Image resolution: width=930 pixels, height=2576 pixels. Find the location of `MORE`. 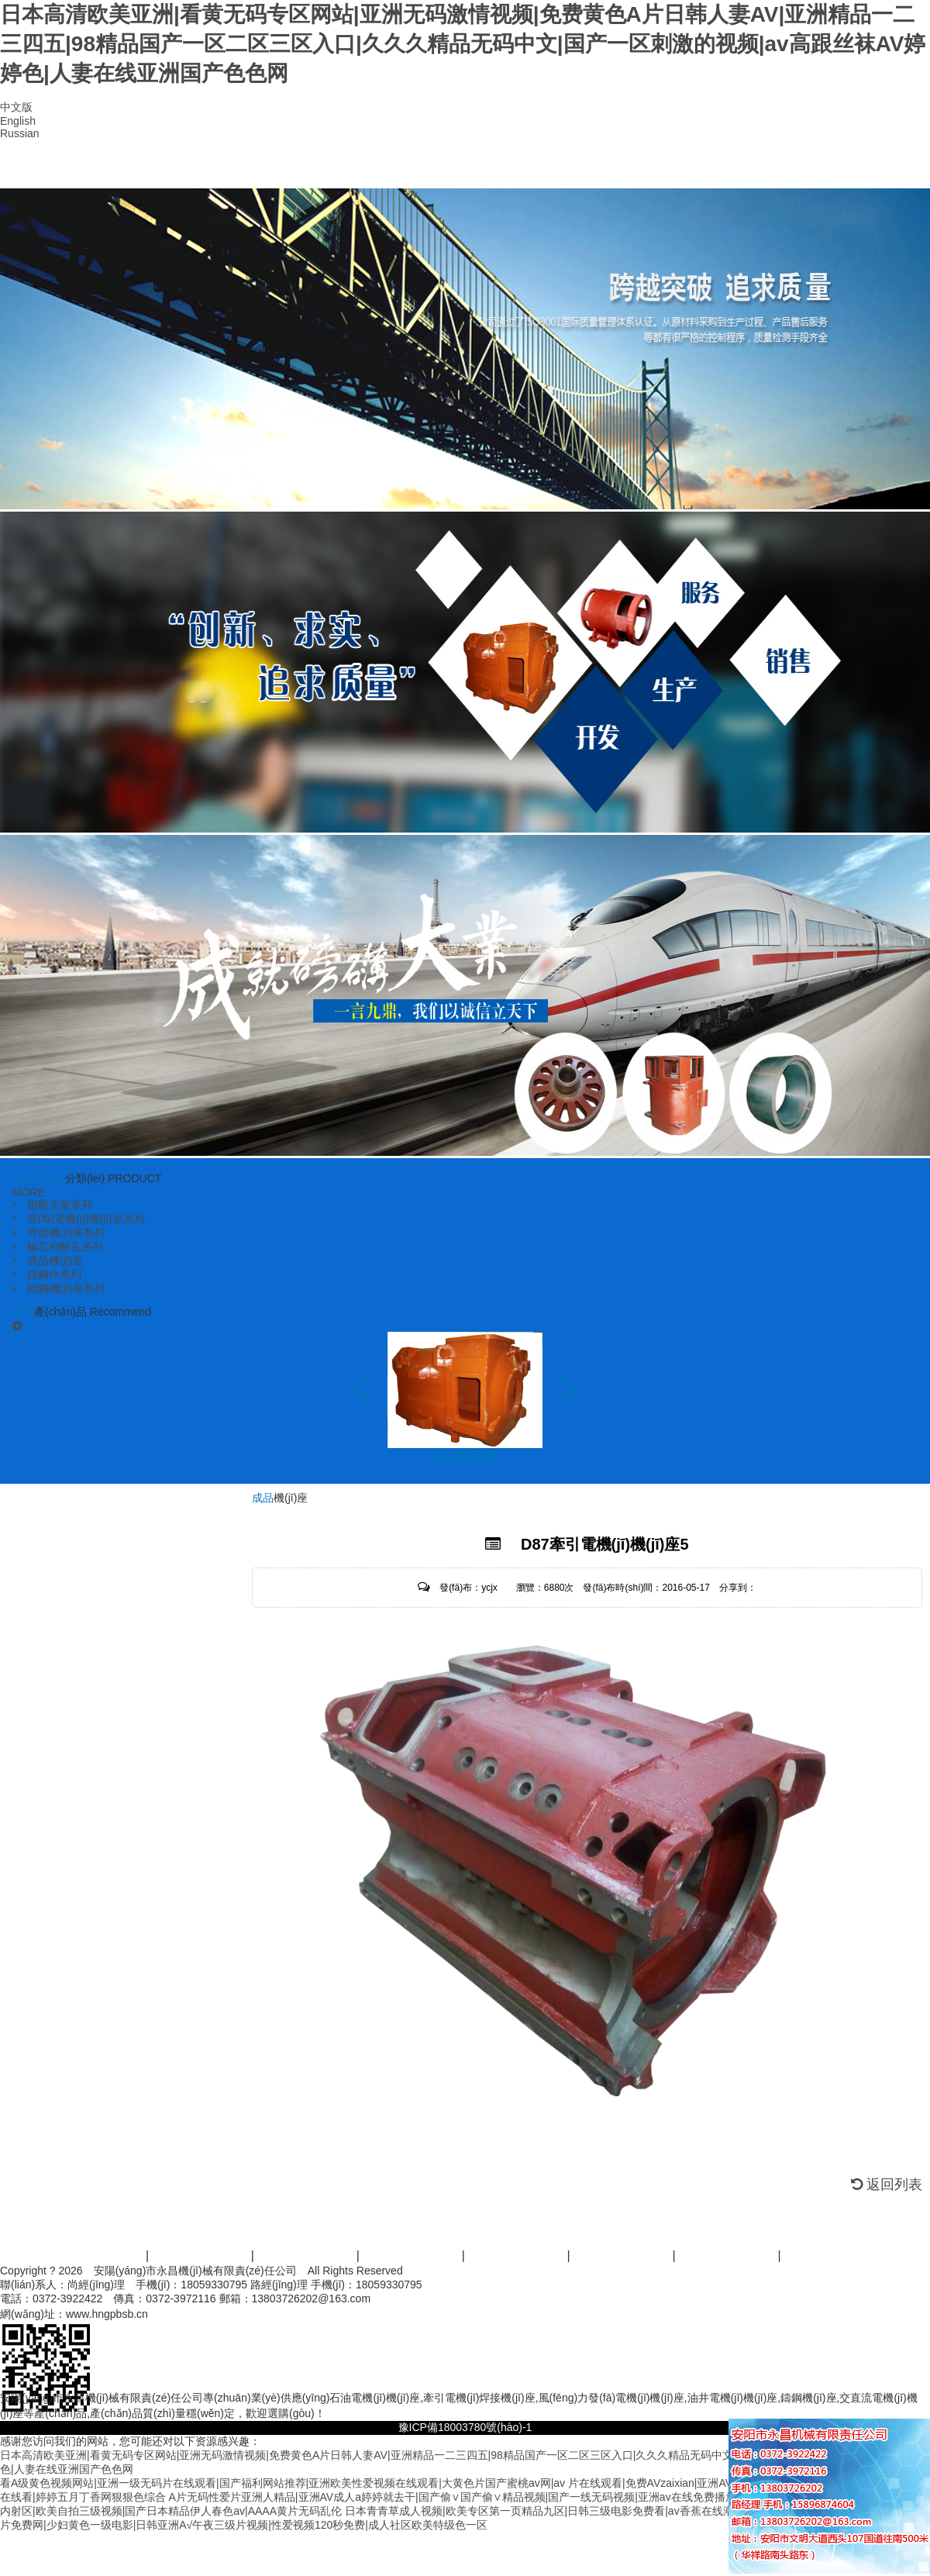

MORE is located at coordinates (28, 1192).